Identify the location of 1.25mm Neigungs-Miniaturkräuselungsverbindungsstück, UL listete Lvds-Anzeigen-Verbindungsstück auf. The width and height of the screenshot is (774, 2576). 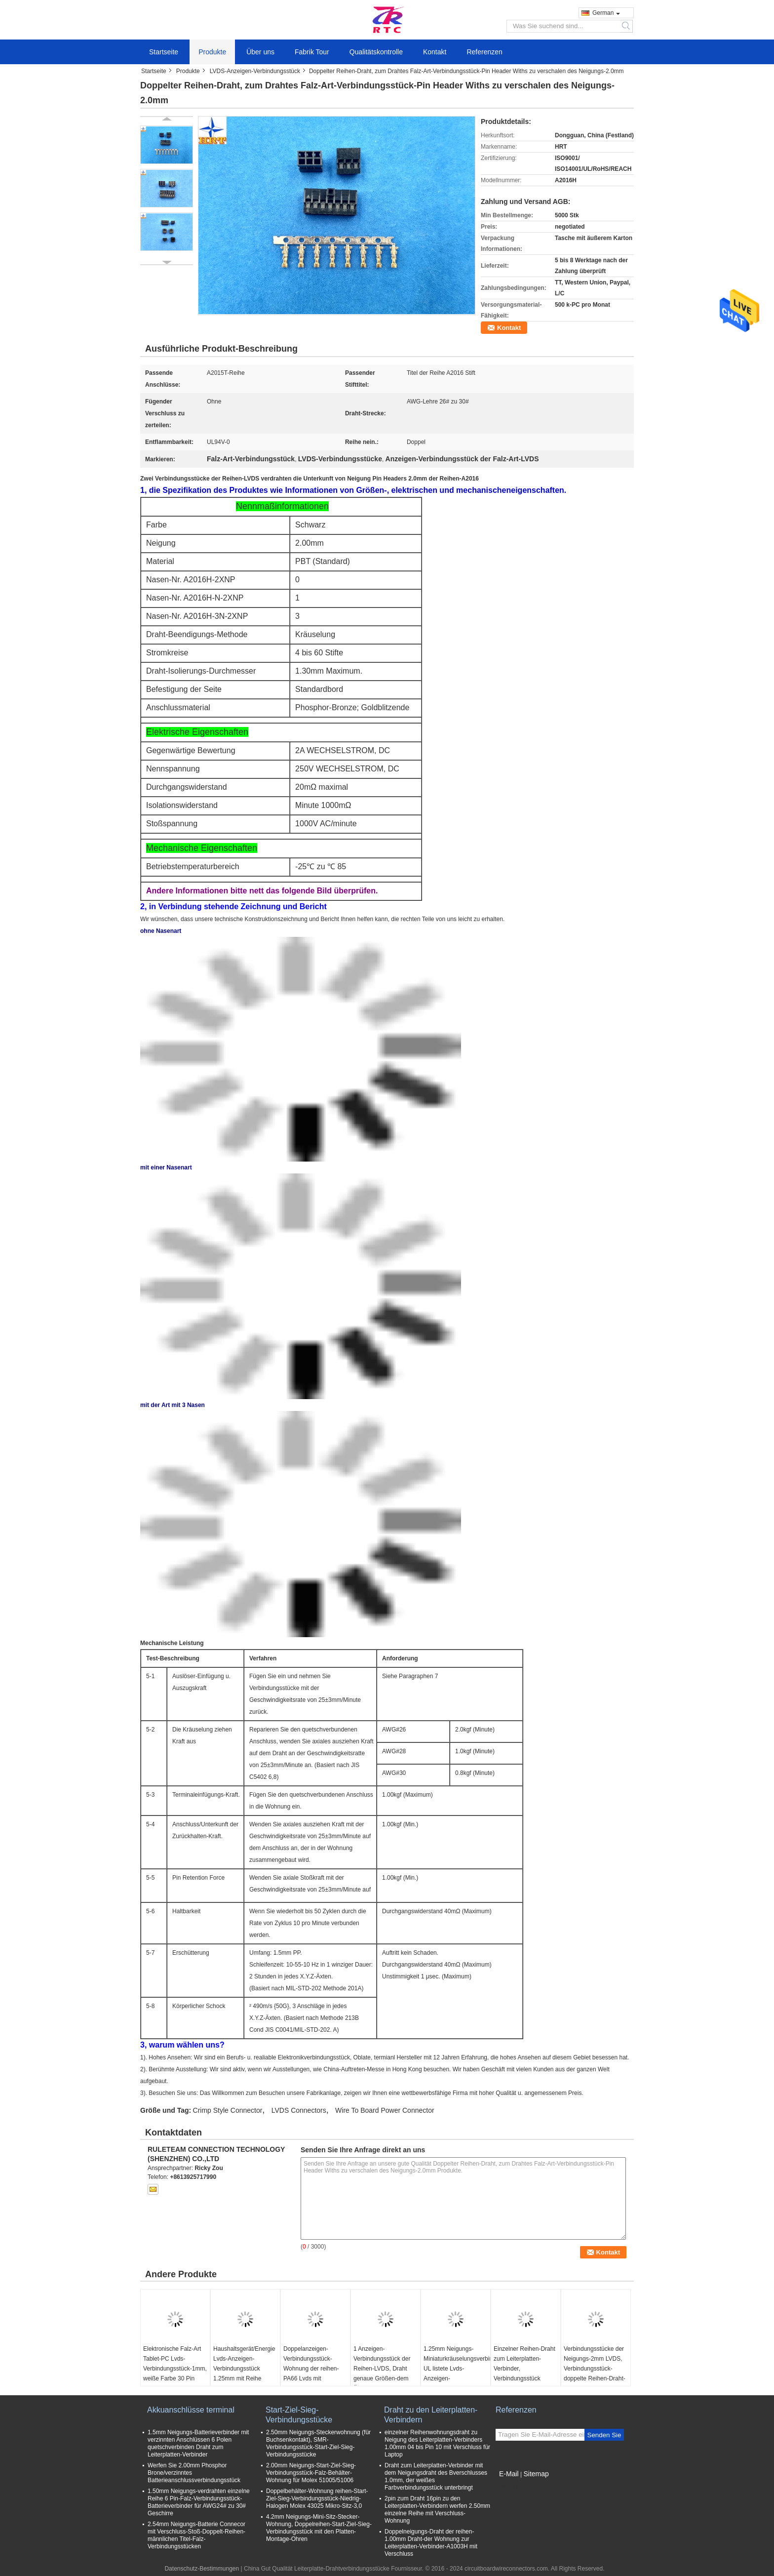
(457, 2368).